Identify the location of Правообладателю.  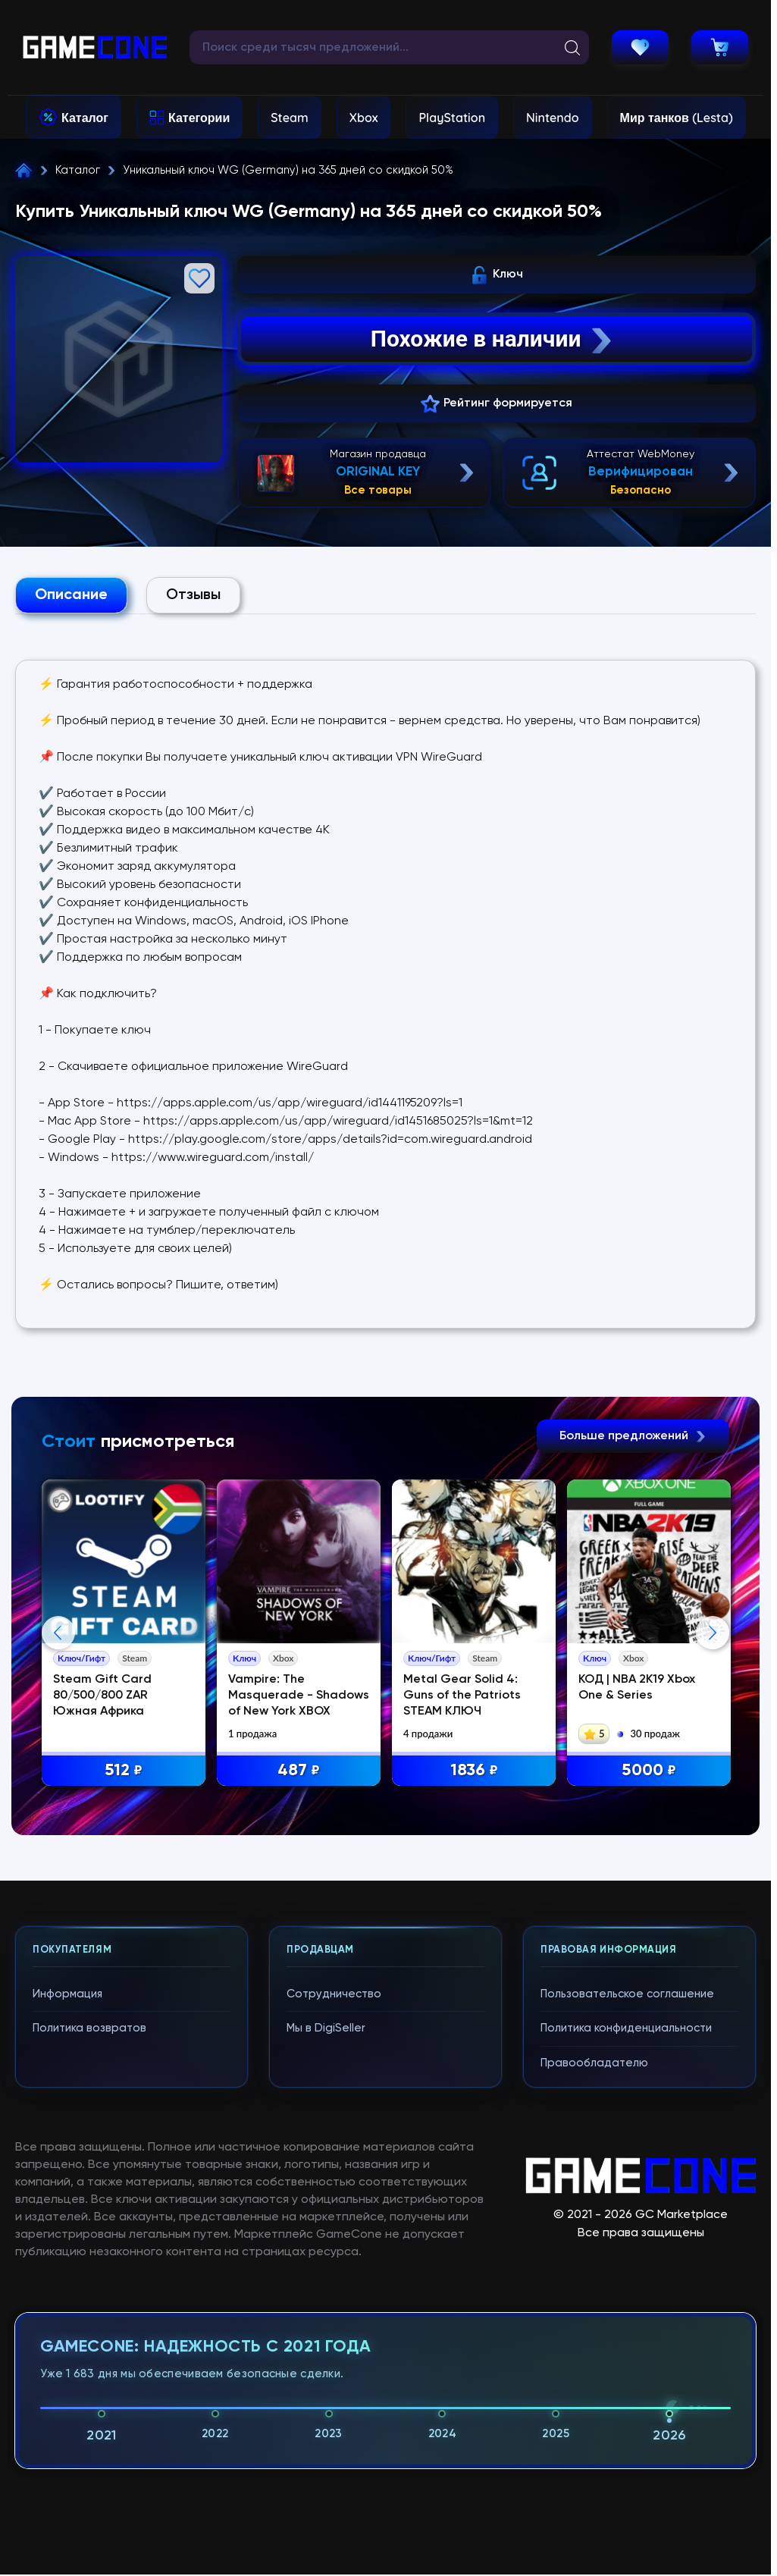
(594, 2369).